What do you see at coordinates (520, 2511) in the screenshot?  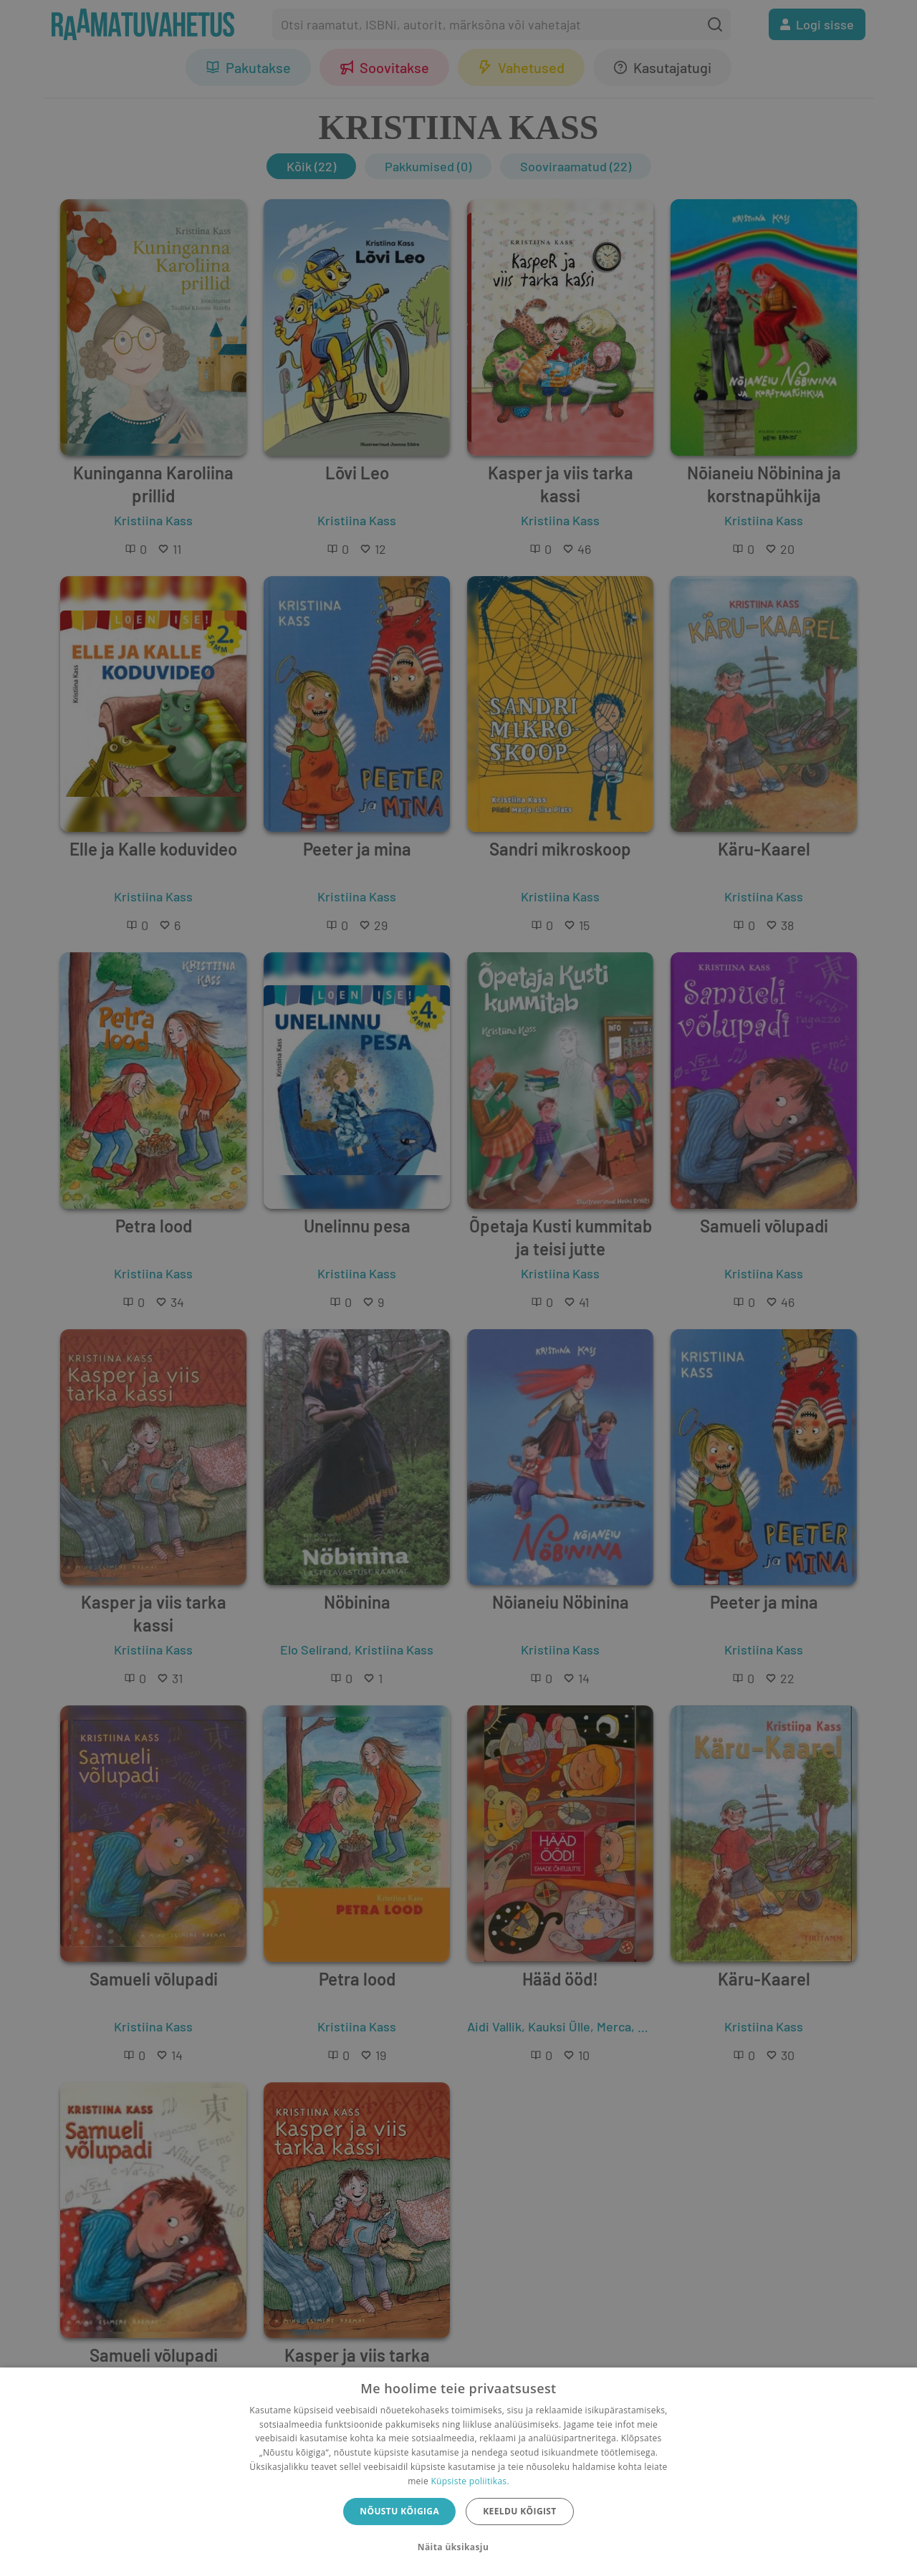 I see `Keeldu kõigist [button]` at bounding box center [520, 2511].